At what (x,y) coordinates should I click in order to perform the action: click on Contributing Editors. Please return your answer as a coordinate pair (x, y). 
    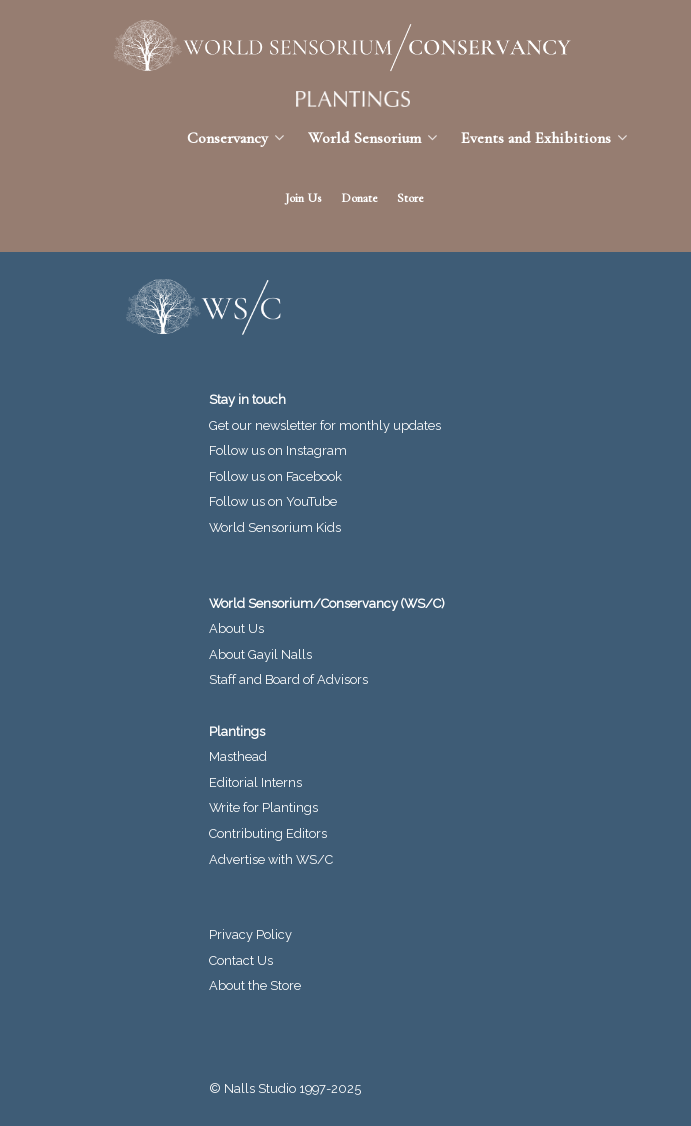
    Looking at the image, I should click on (268, 833).